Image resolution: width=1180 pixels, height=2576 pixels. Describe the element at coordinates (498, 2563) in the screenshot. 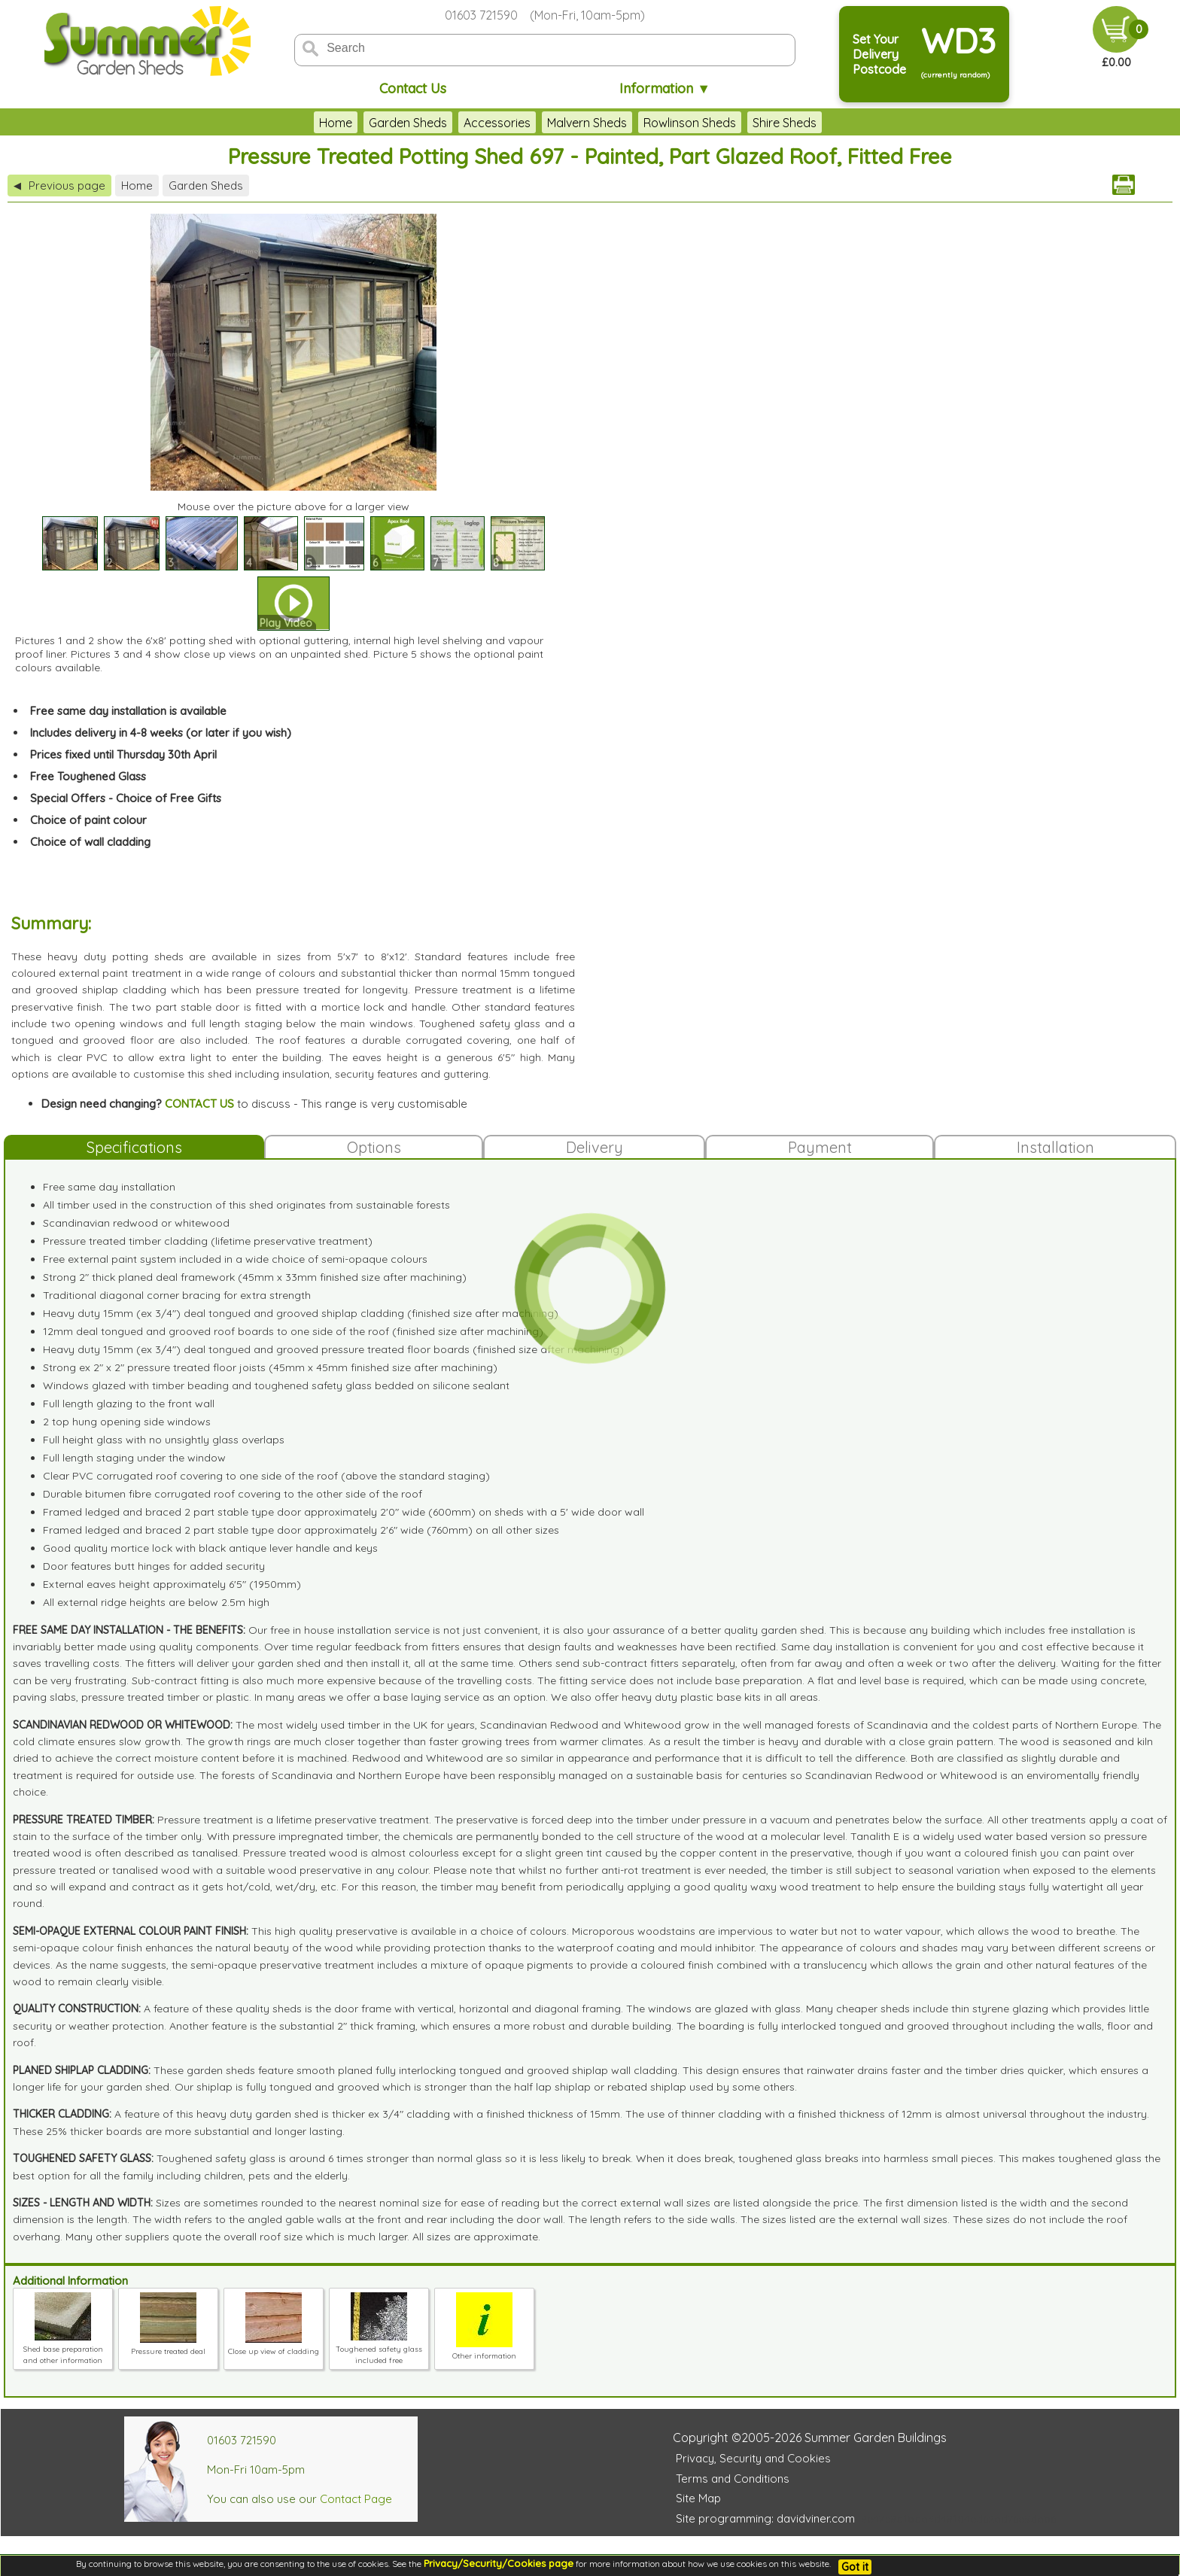

I see `Privacy/Security/Cookies page` at that location.